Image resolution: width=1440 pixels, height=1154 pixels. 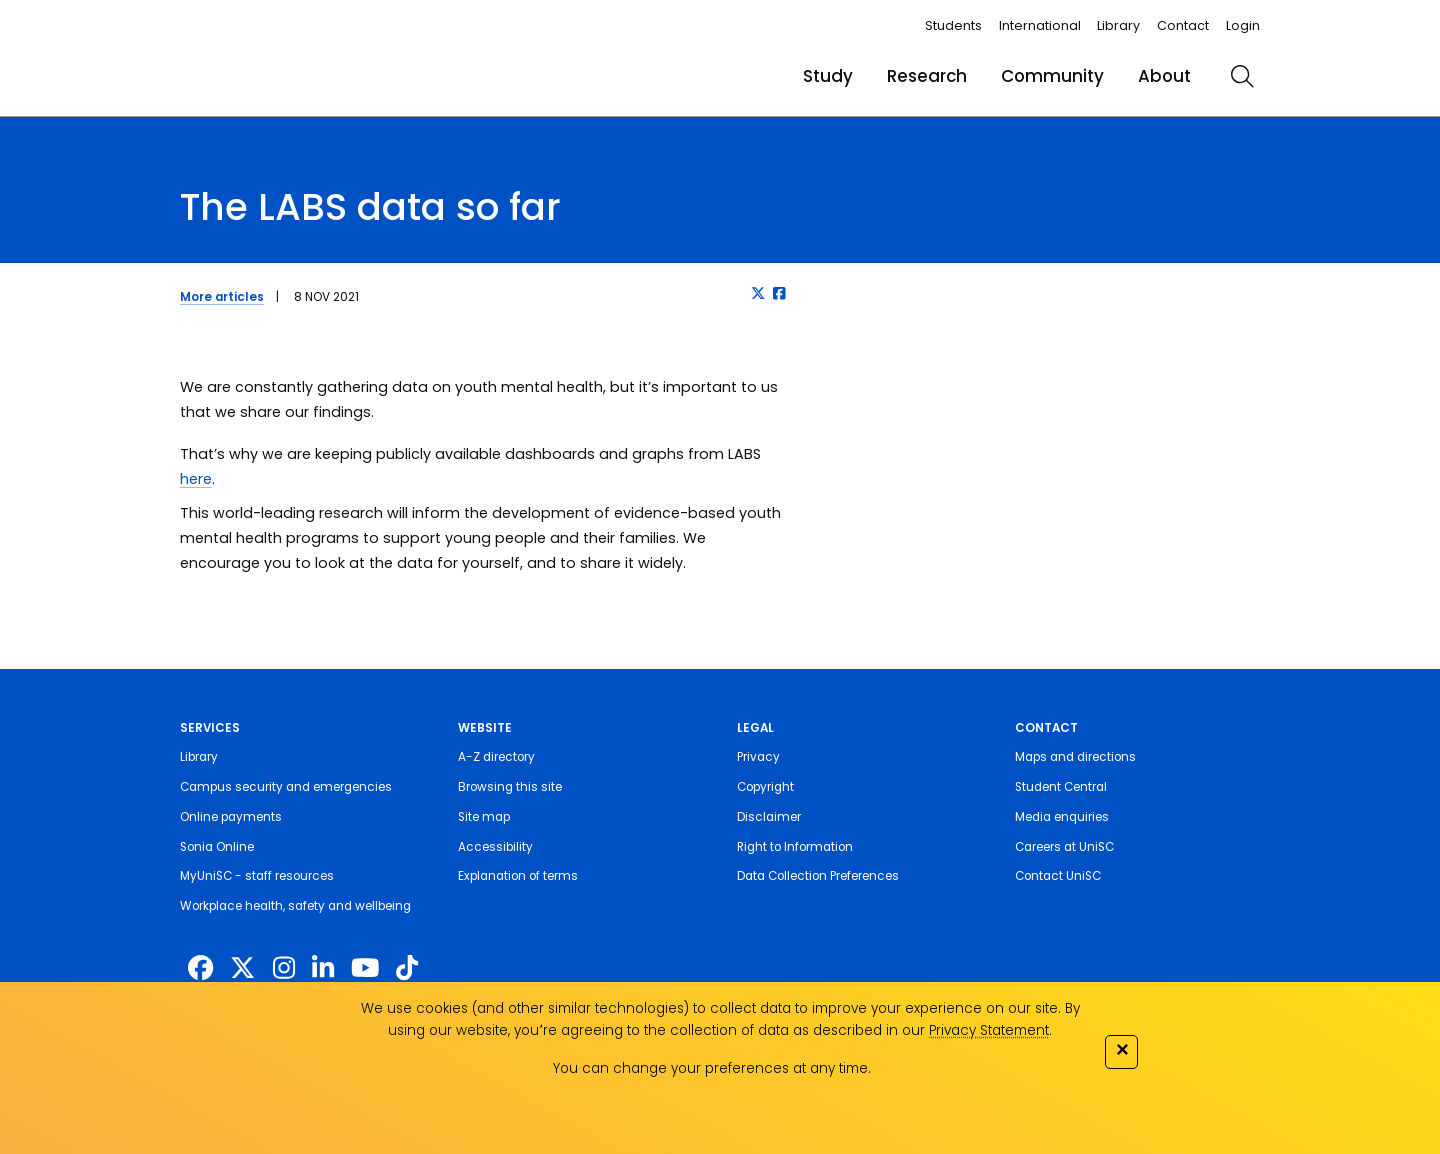 What do you see at coordinates (495, 847) in the screenshot?
I see `Accessibility` at bounding box center [495, 847].